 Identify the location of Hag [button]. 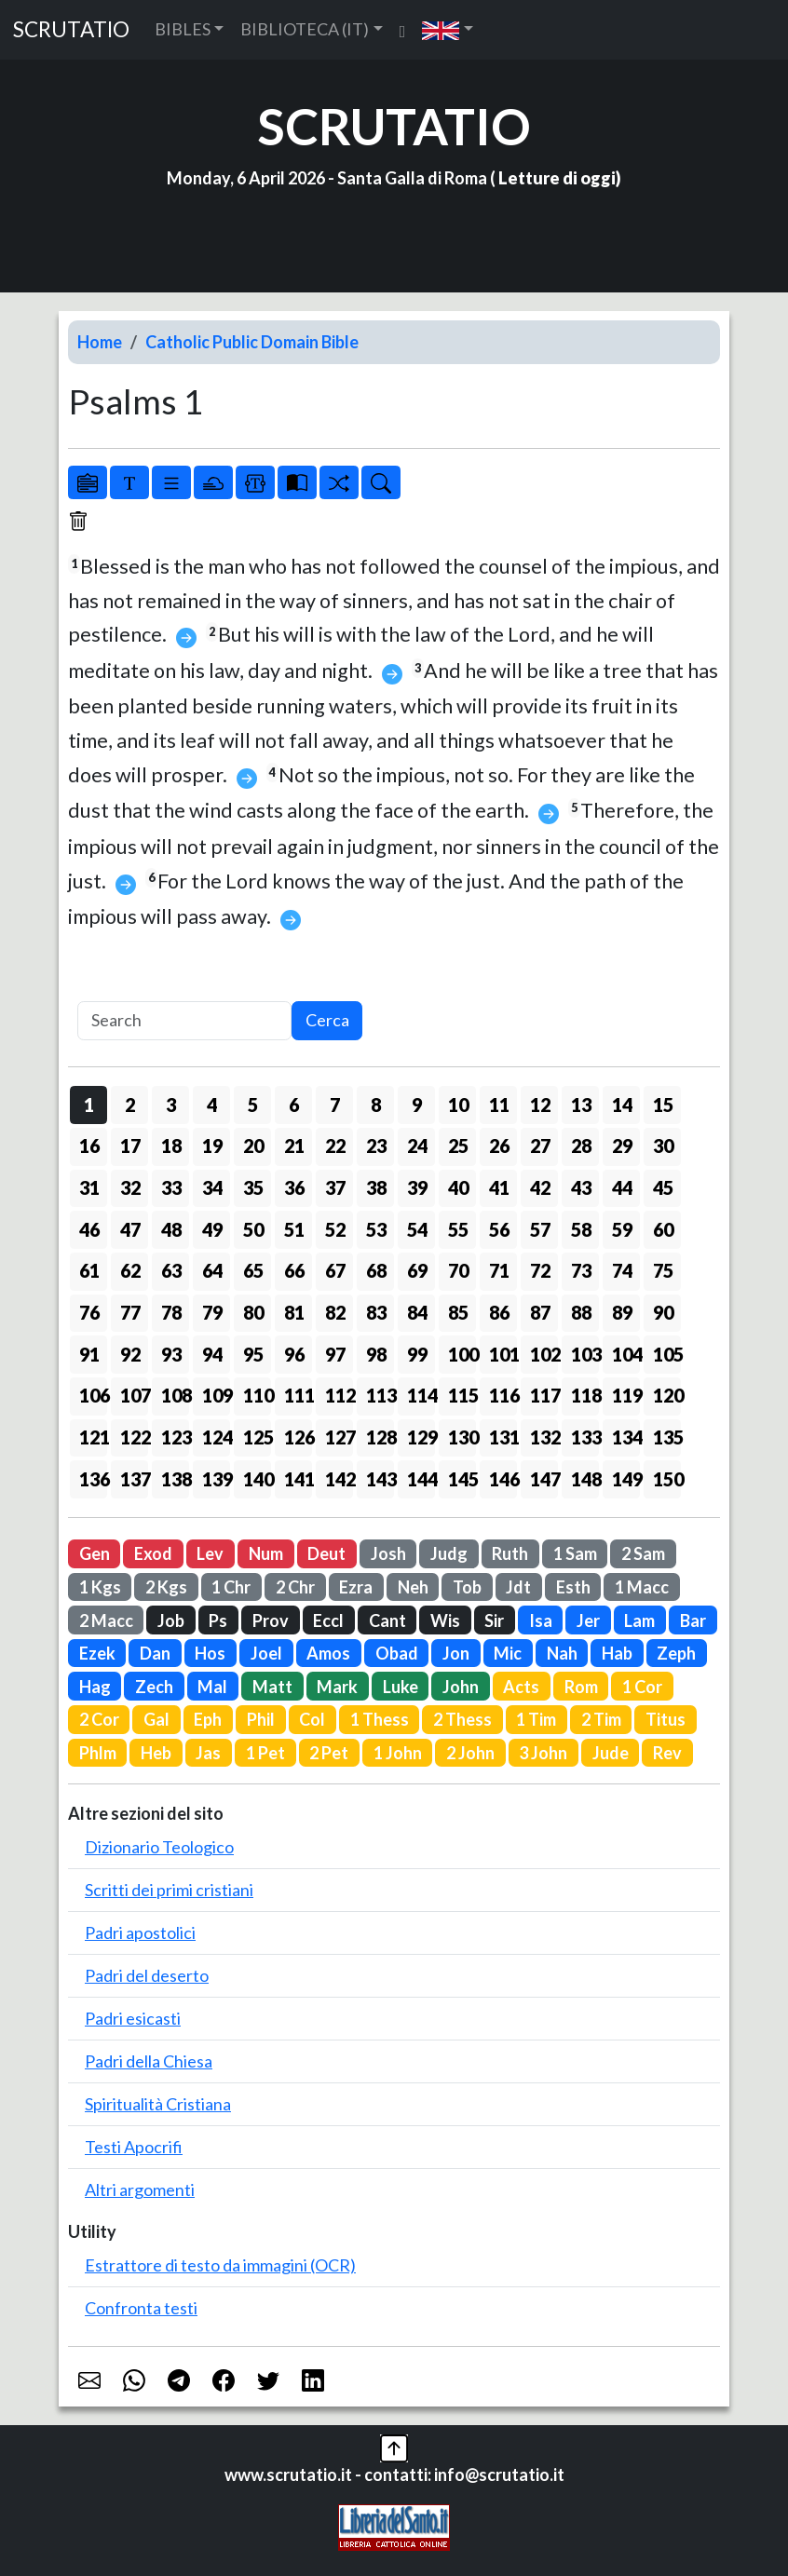
(95, 1686).